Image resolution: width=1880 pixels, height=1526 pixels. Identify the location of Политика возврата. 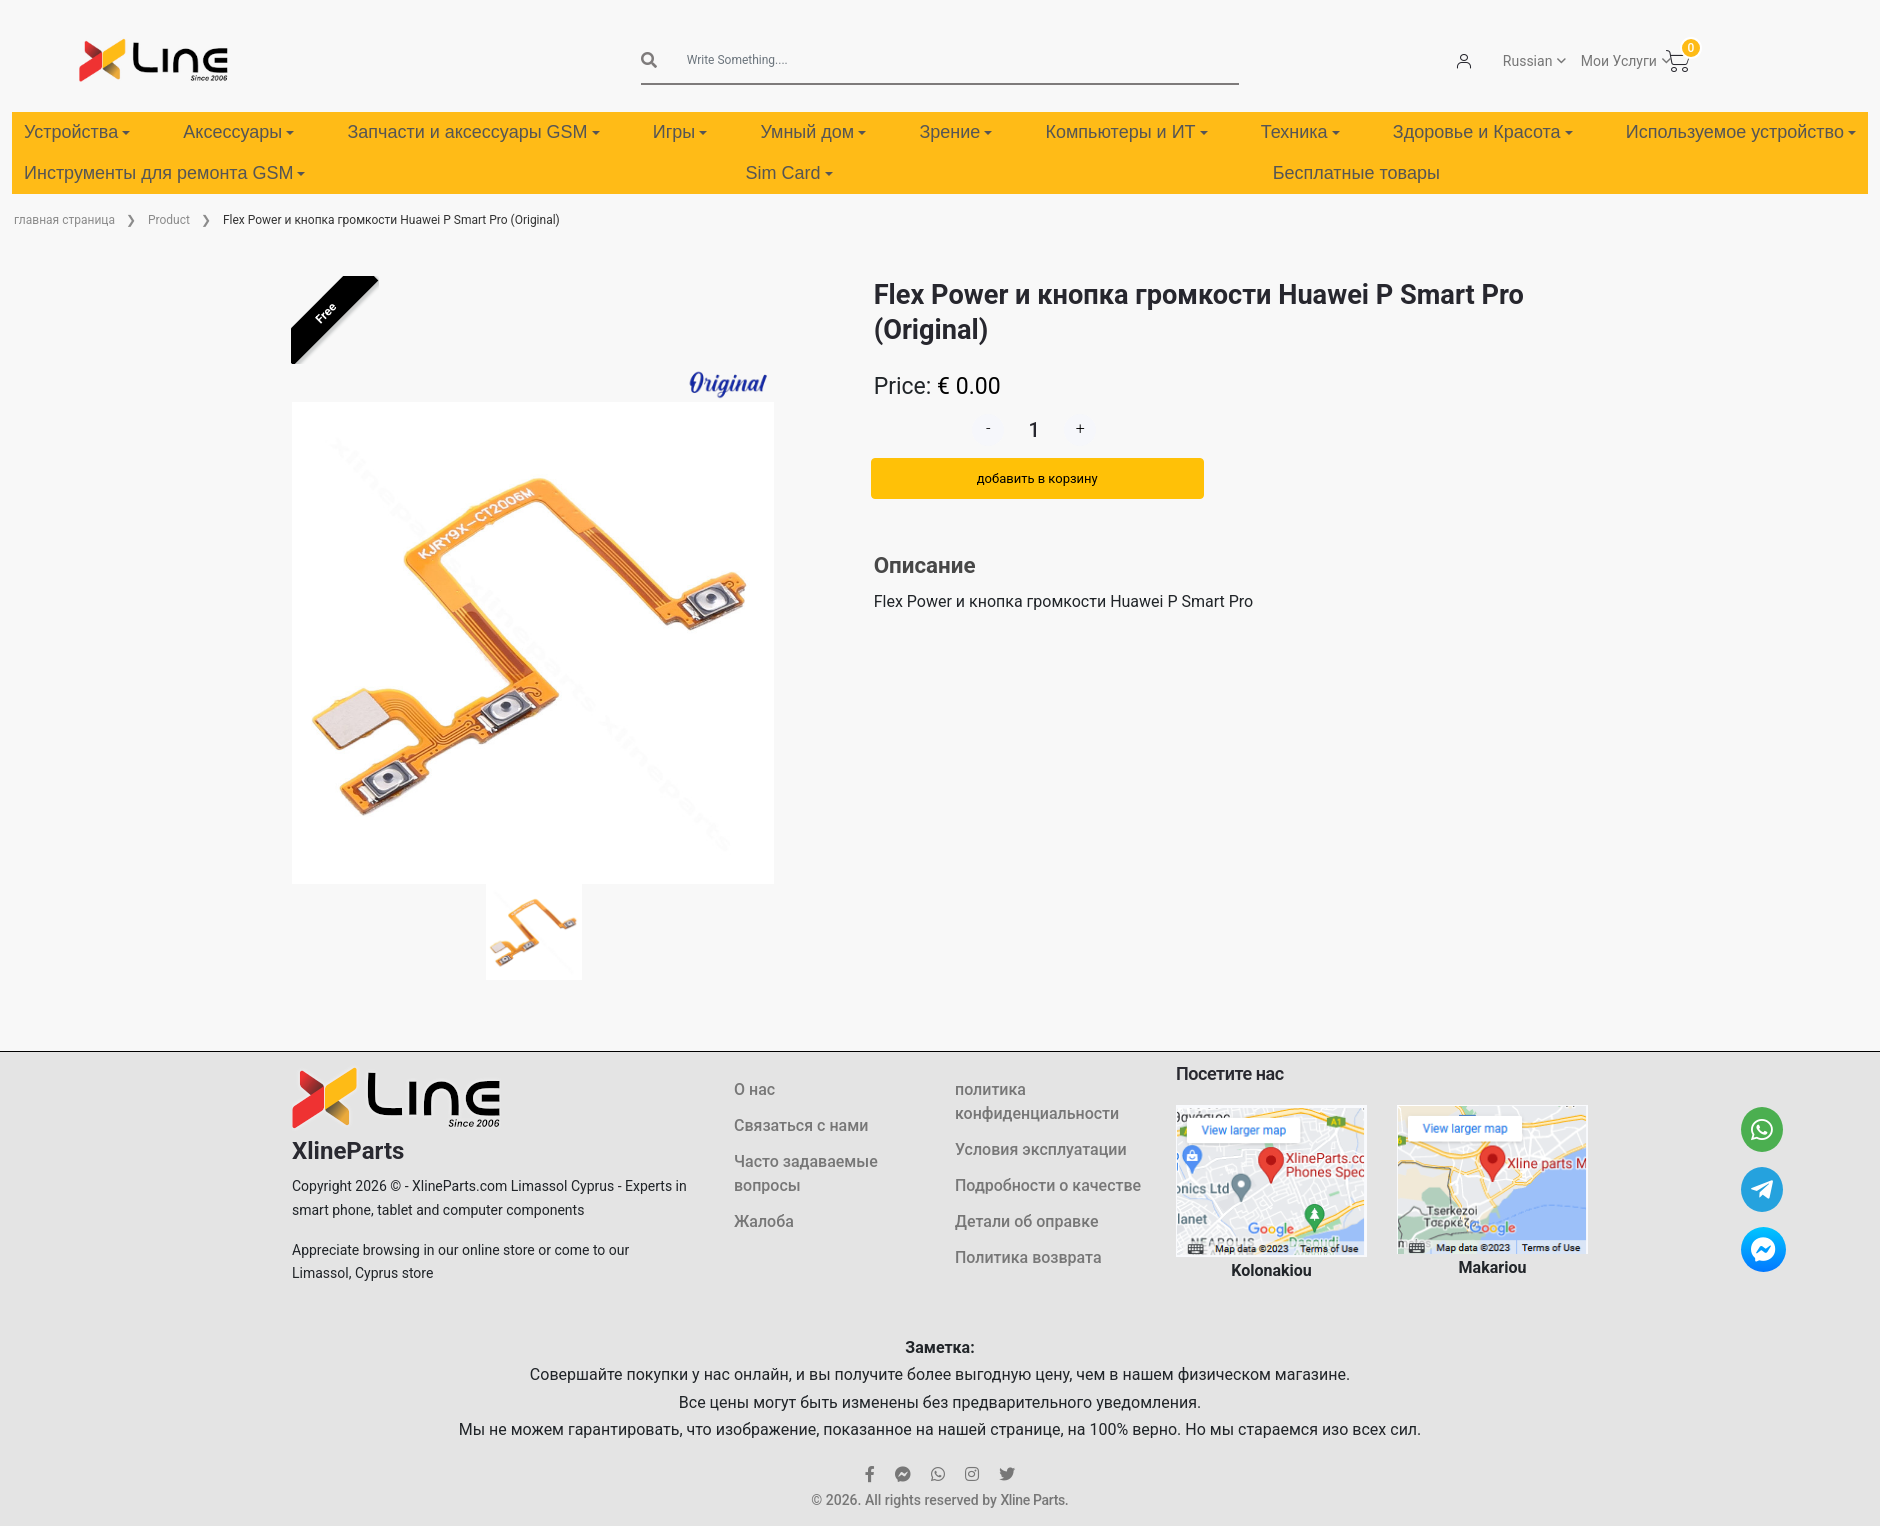
(1028, 1257).